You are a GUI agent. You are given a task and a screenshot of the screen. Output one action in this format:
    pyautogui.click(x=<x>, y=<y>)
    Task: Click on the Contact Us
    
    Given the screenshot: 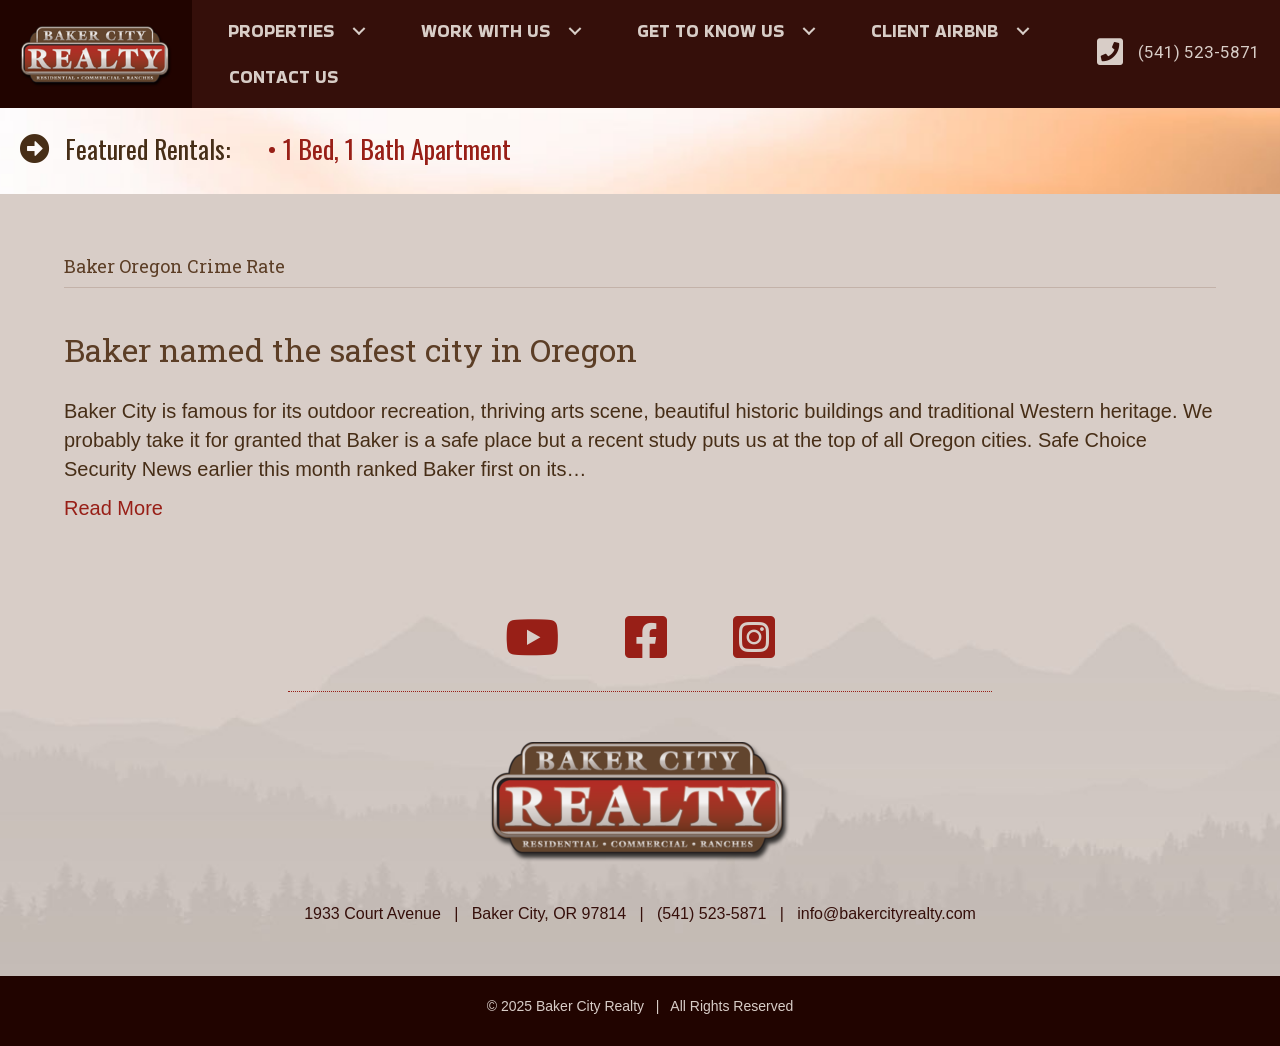 What is the action you would take?
    pyautogui.click(x=283, y=76)
    